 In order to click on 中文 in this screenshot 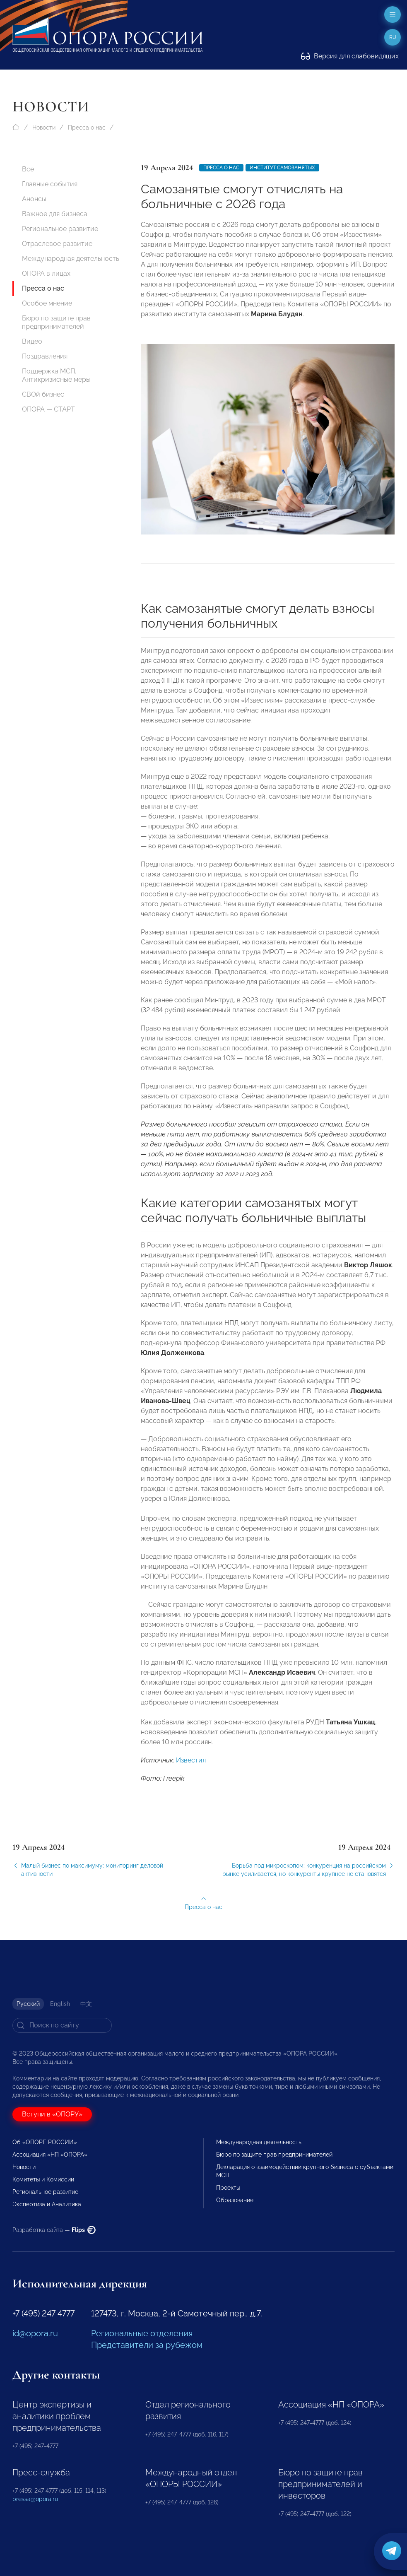, I will do `click(86, 2004)`.